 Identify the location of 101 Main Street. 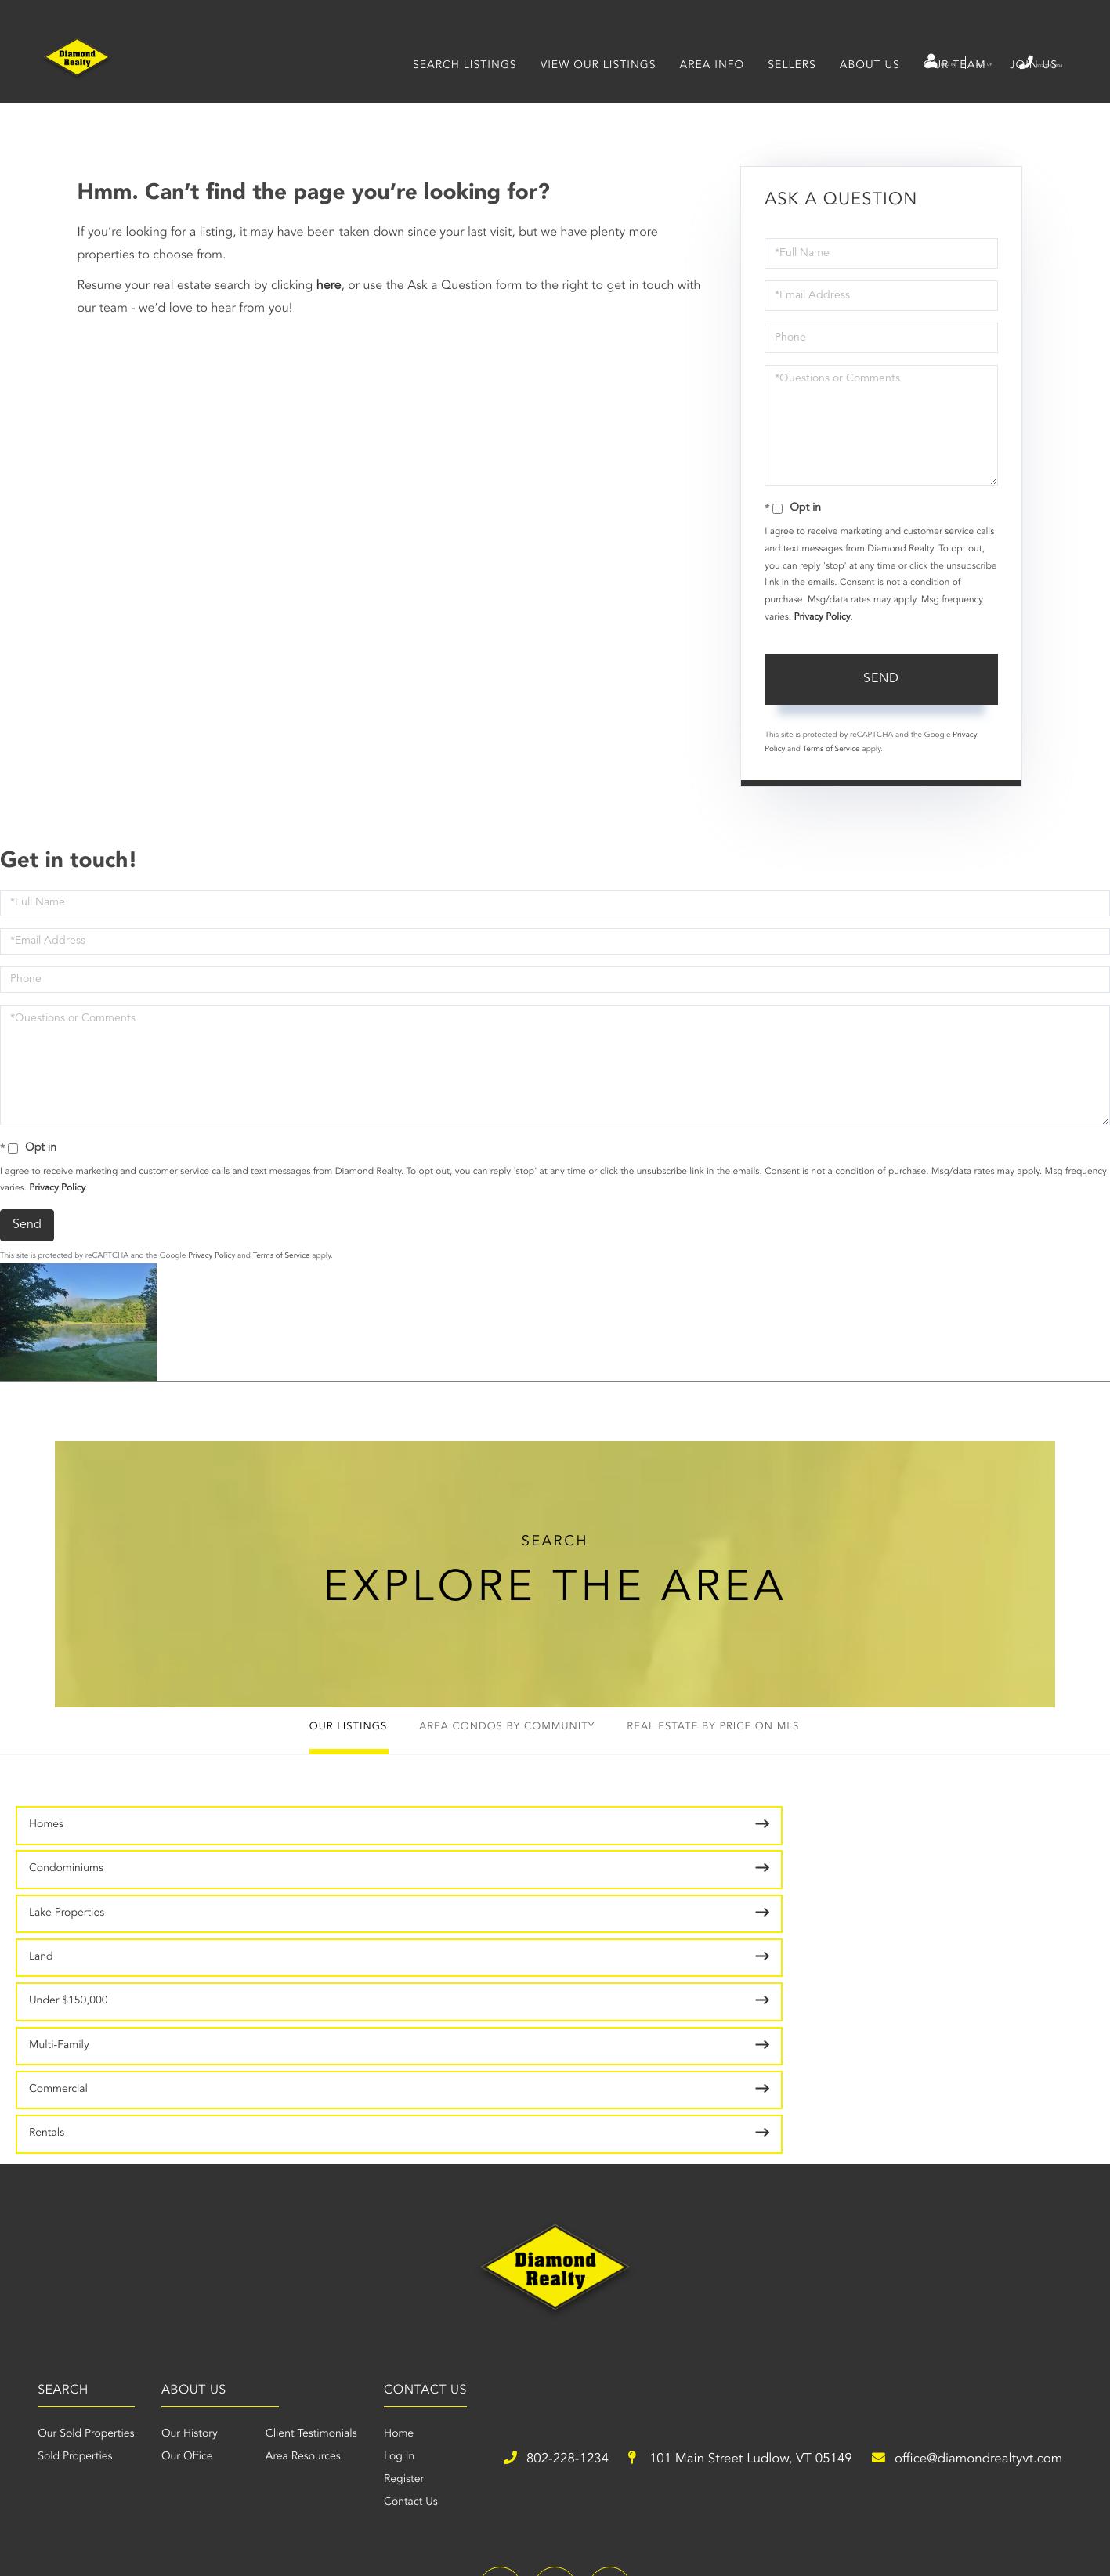
(504, 2351).